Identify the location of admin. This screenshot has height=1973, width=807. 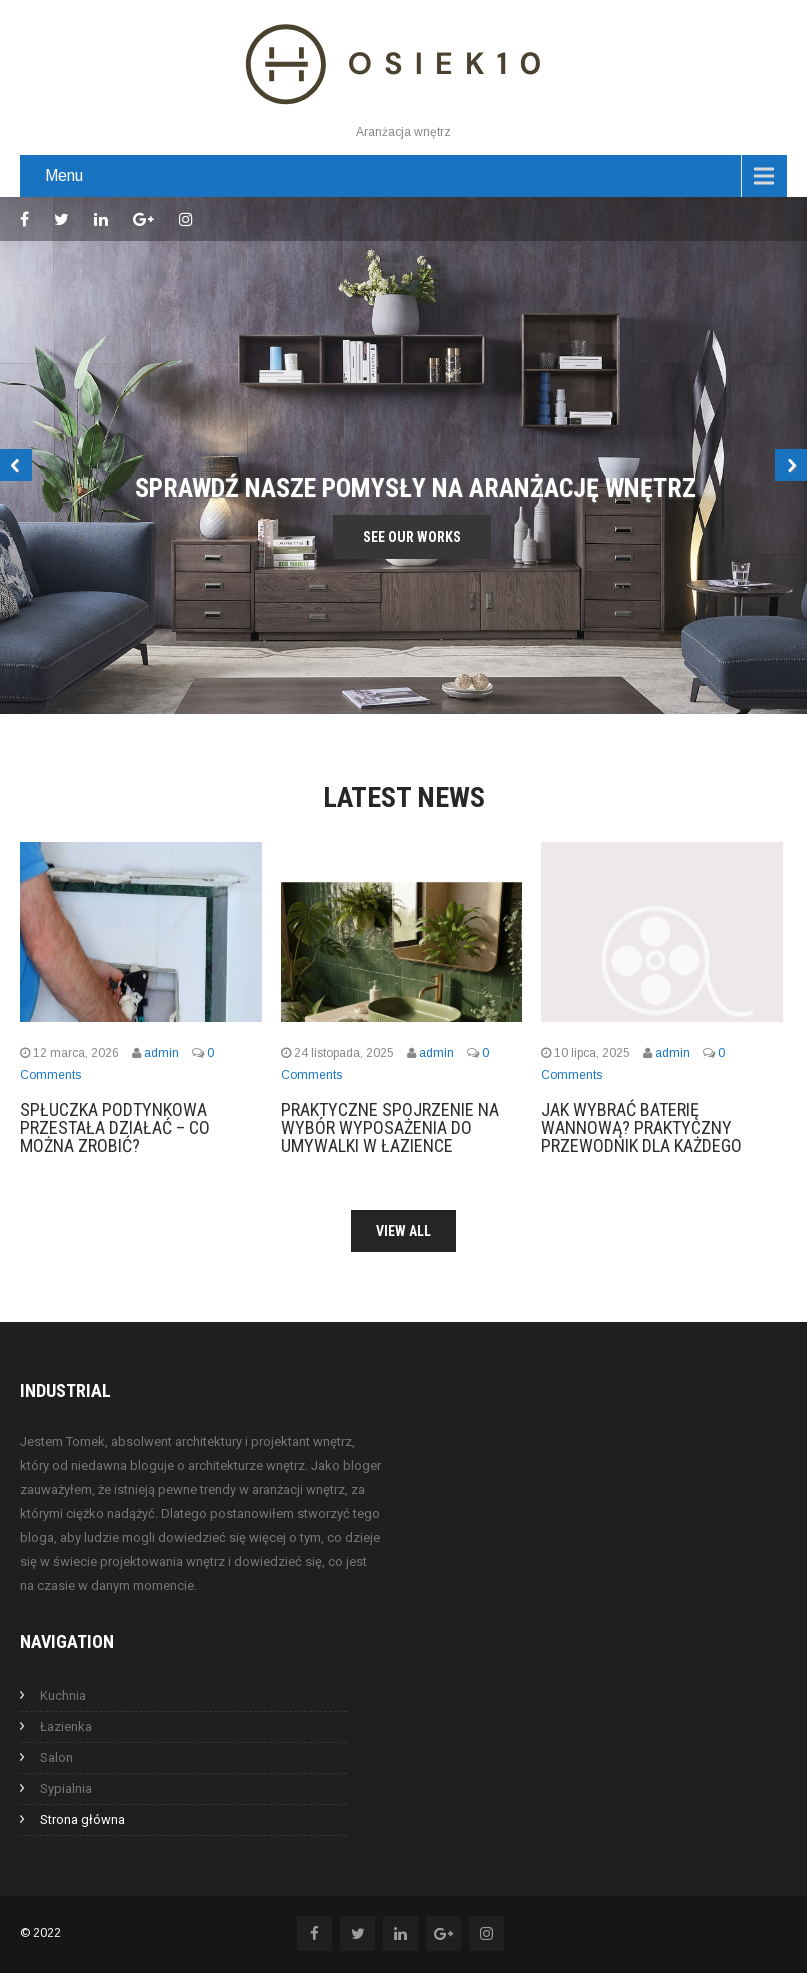
(161, 1053).